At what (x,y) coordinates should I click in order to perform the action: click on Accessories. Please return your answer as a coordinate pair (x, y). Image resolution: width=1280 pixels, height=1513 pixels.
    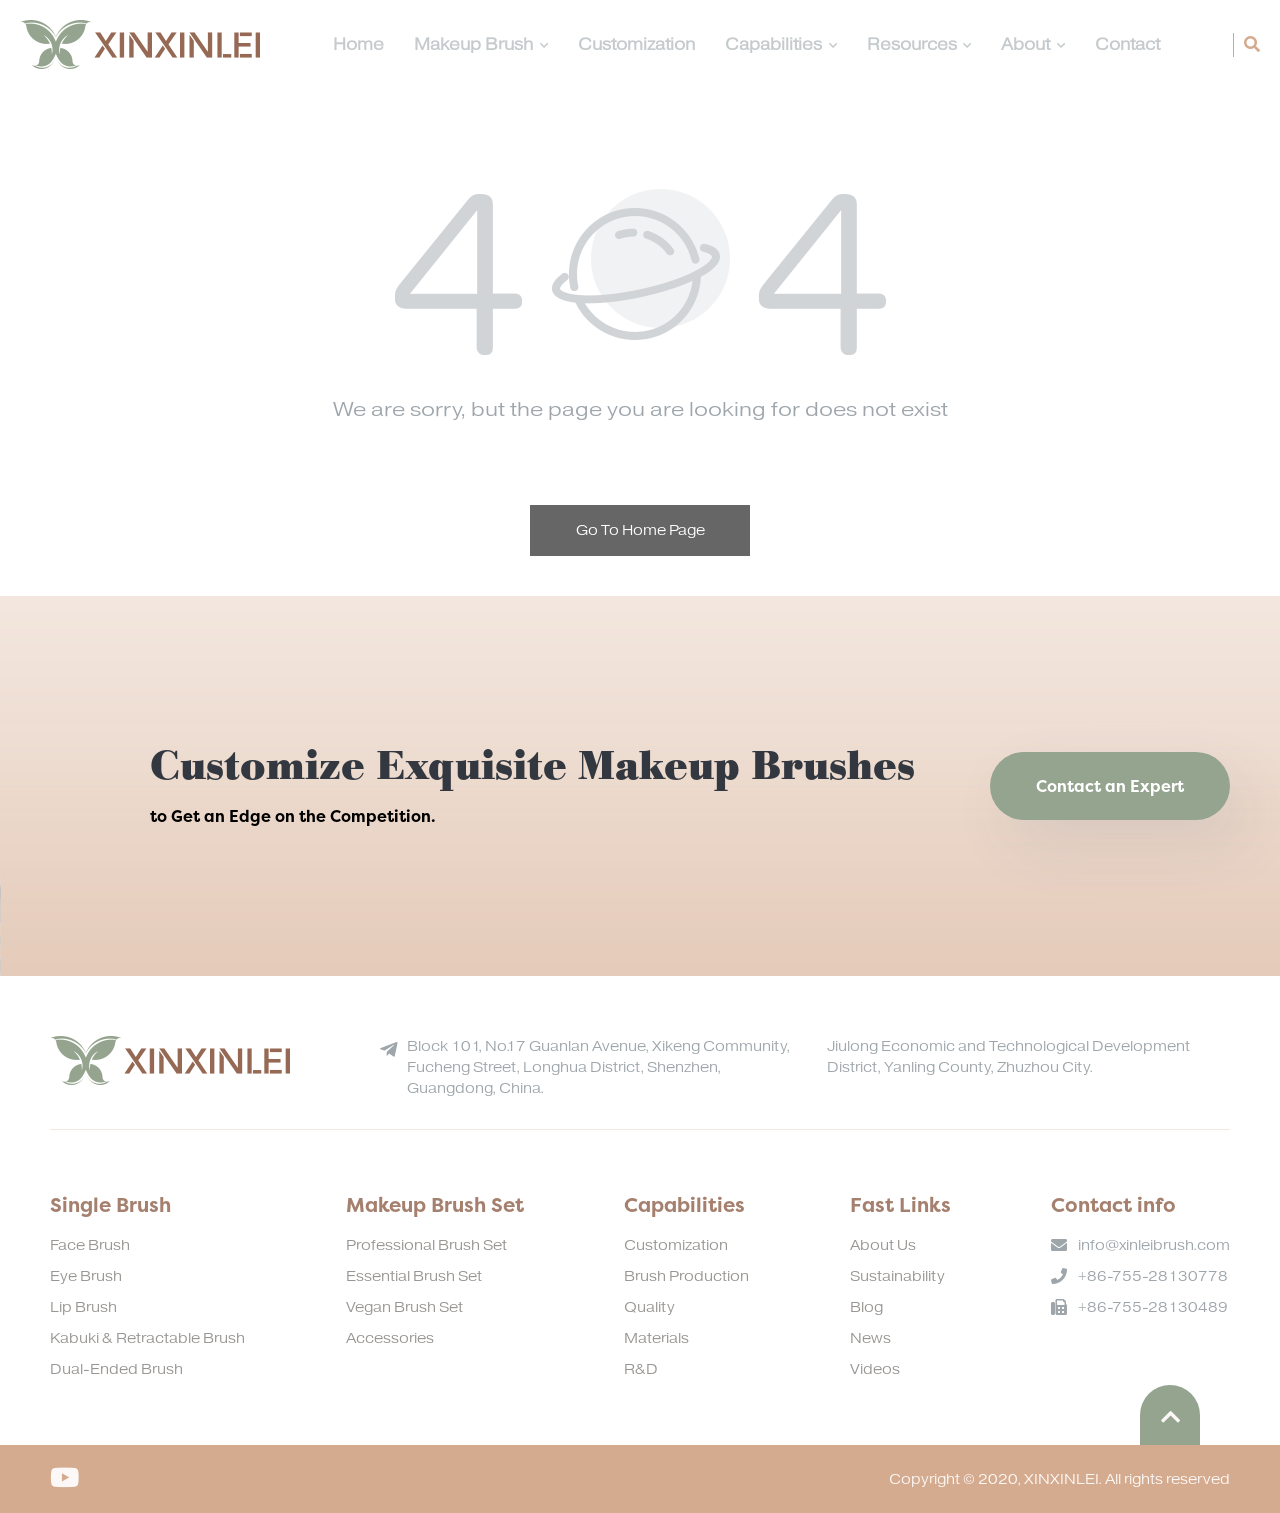
    Looking at the image, I should click on (390, 1338).